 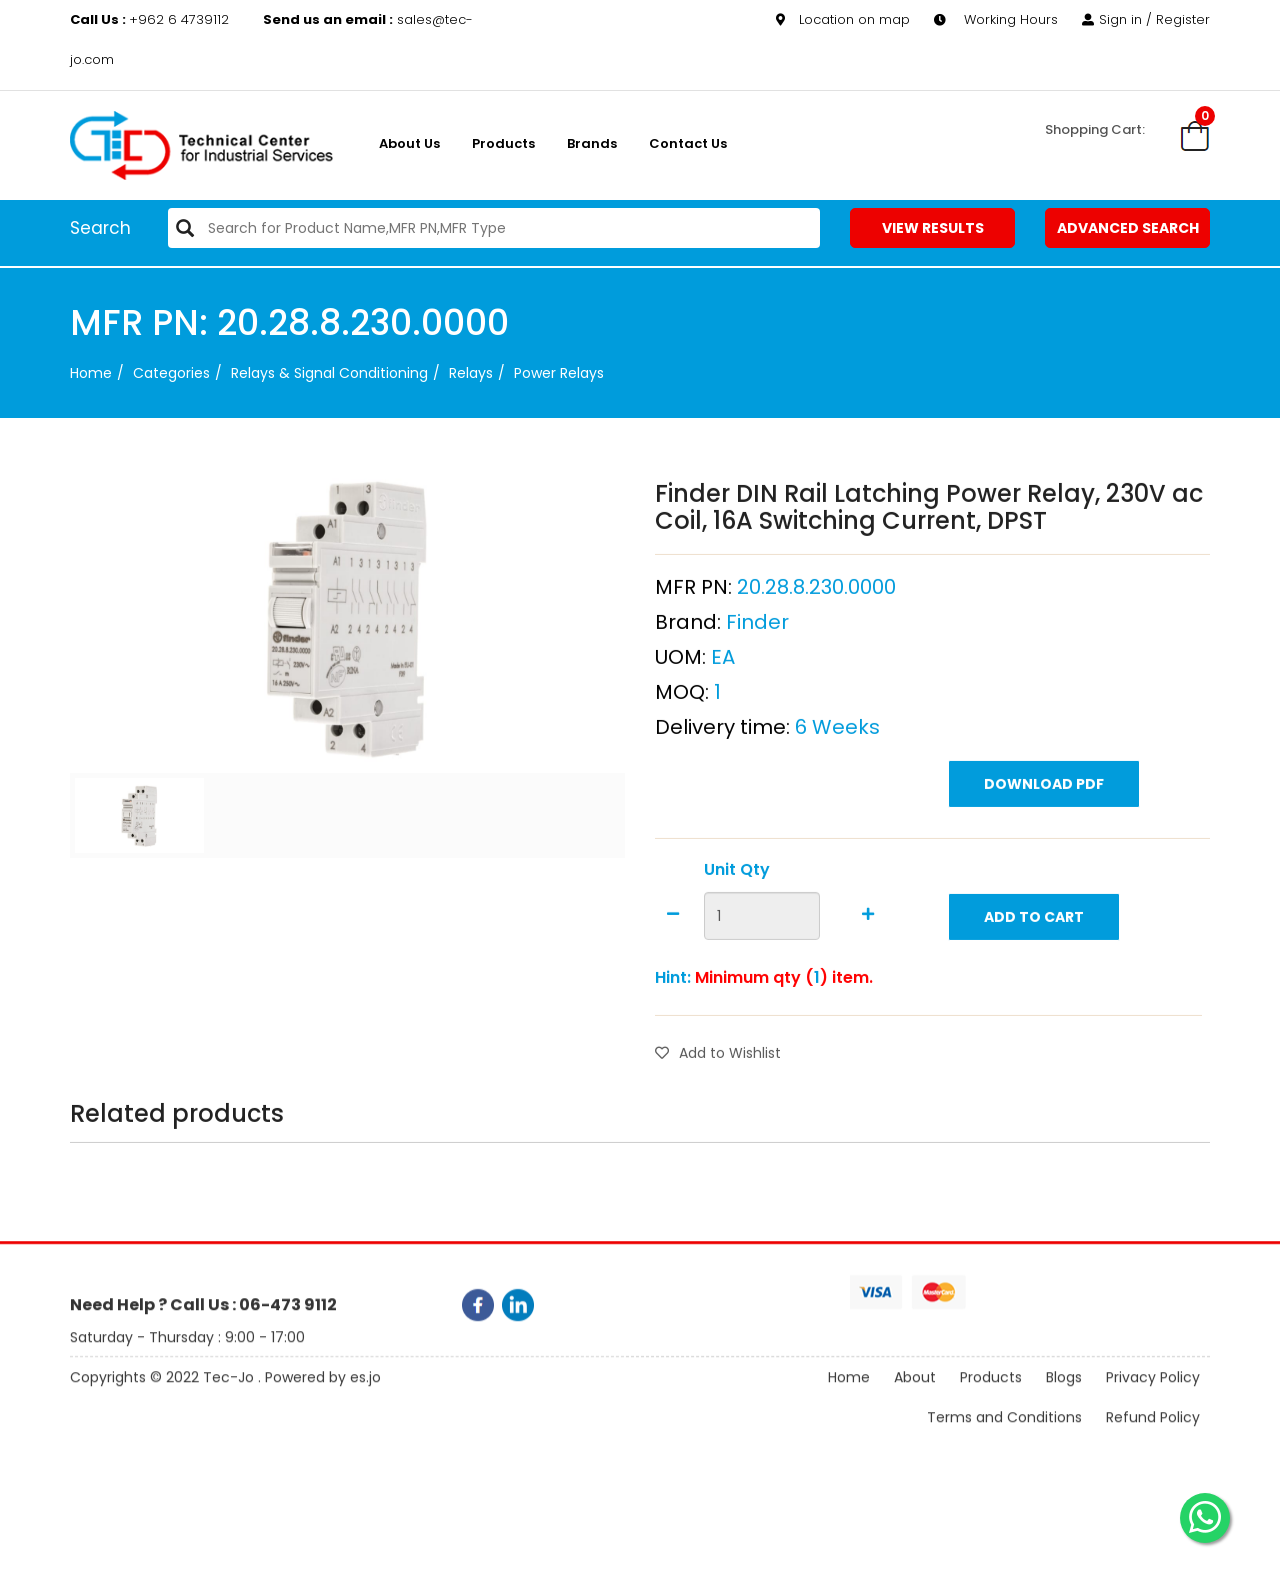 What do you see at coordinates (1128, 228) in the screenshot?
I see `Advanced Search` at bounding box center [1128, 228].